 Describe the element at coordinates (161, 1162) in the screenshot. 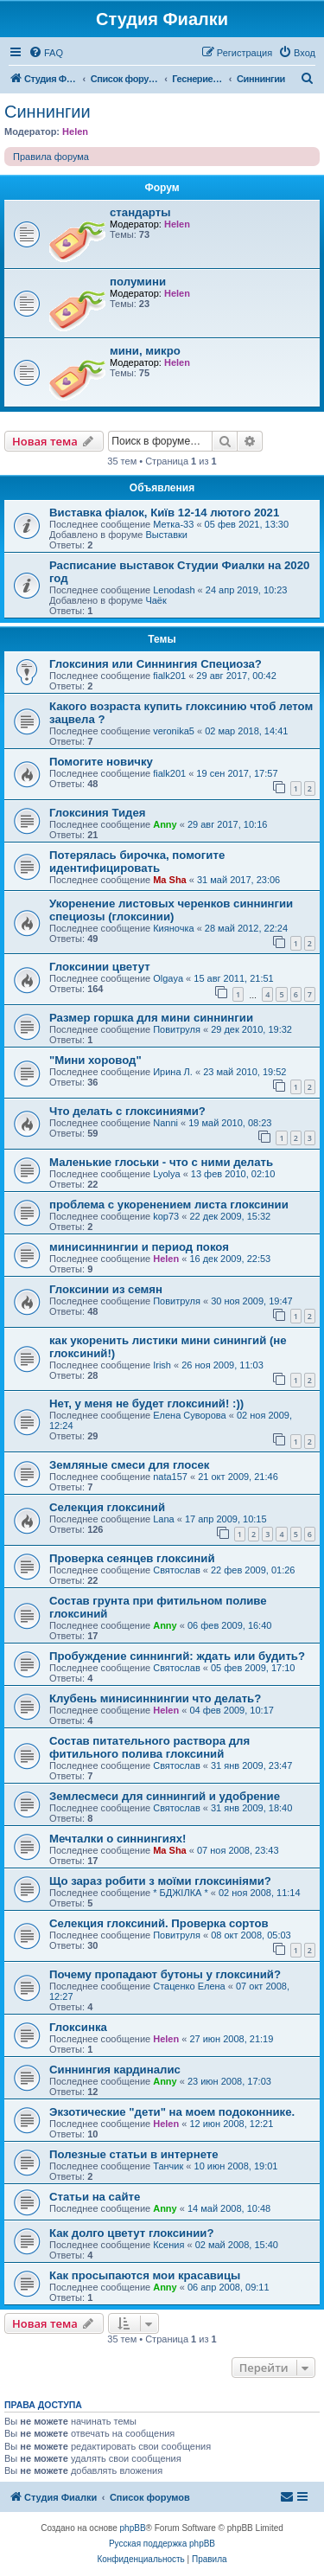

I see `Маленькие глоськи - что с ними делать` at that location.